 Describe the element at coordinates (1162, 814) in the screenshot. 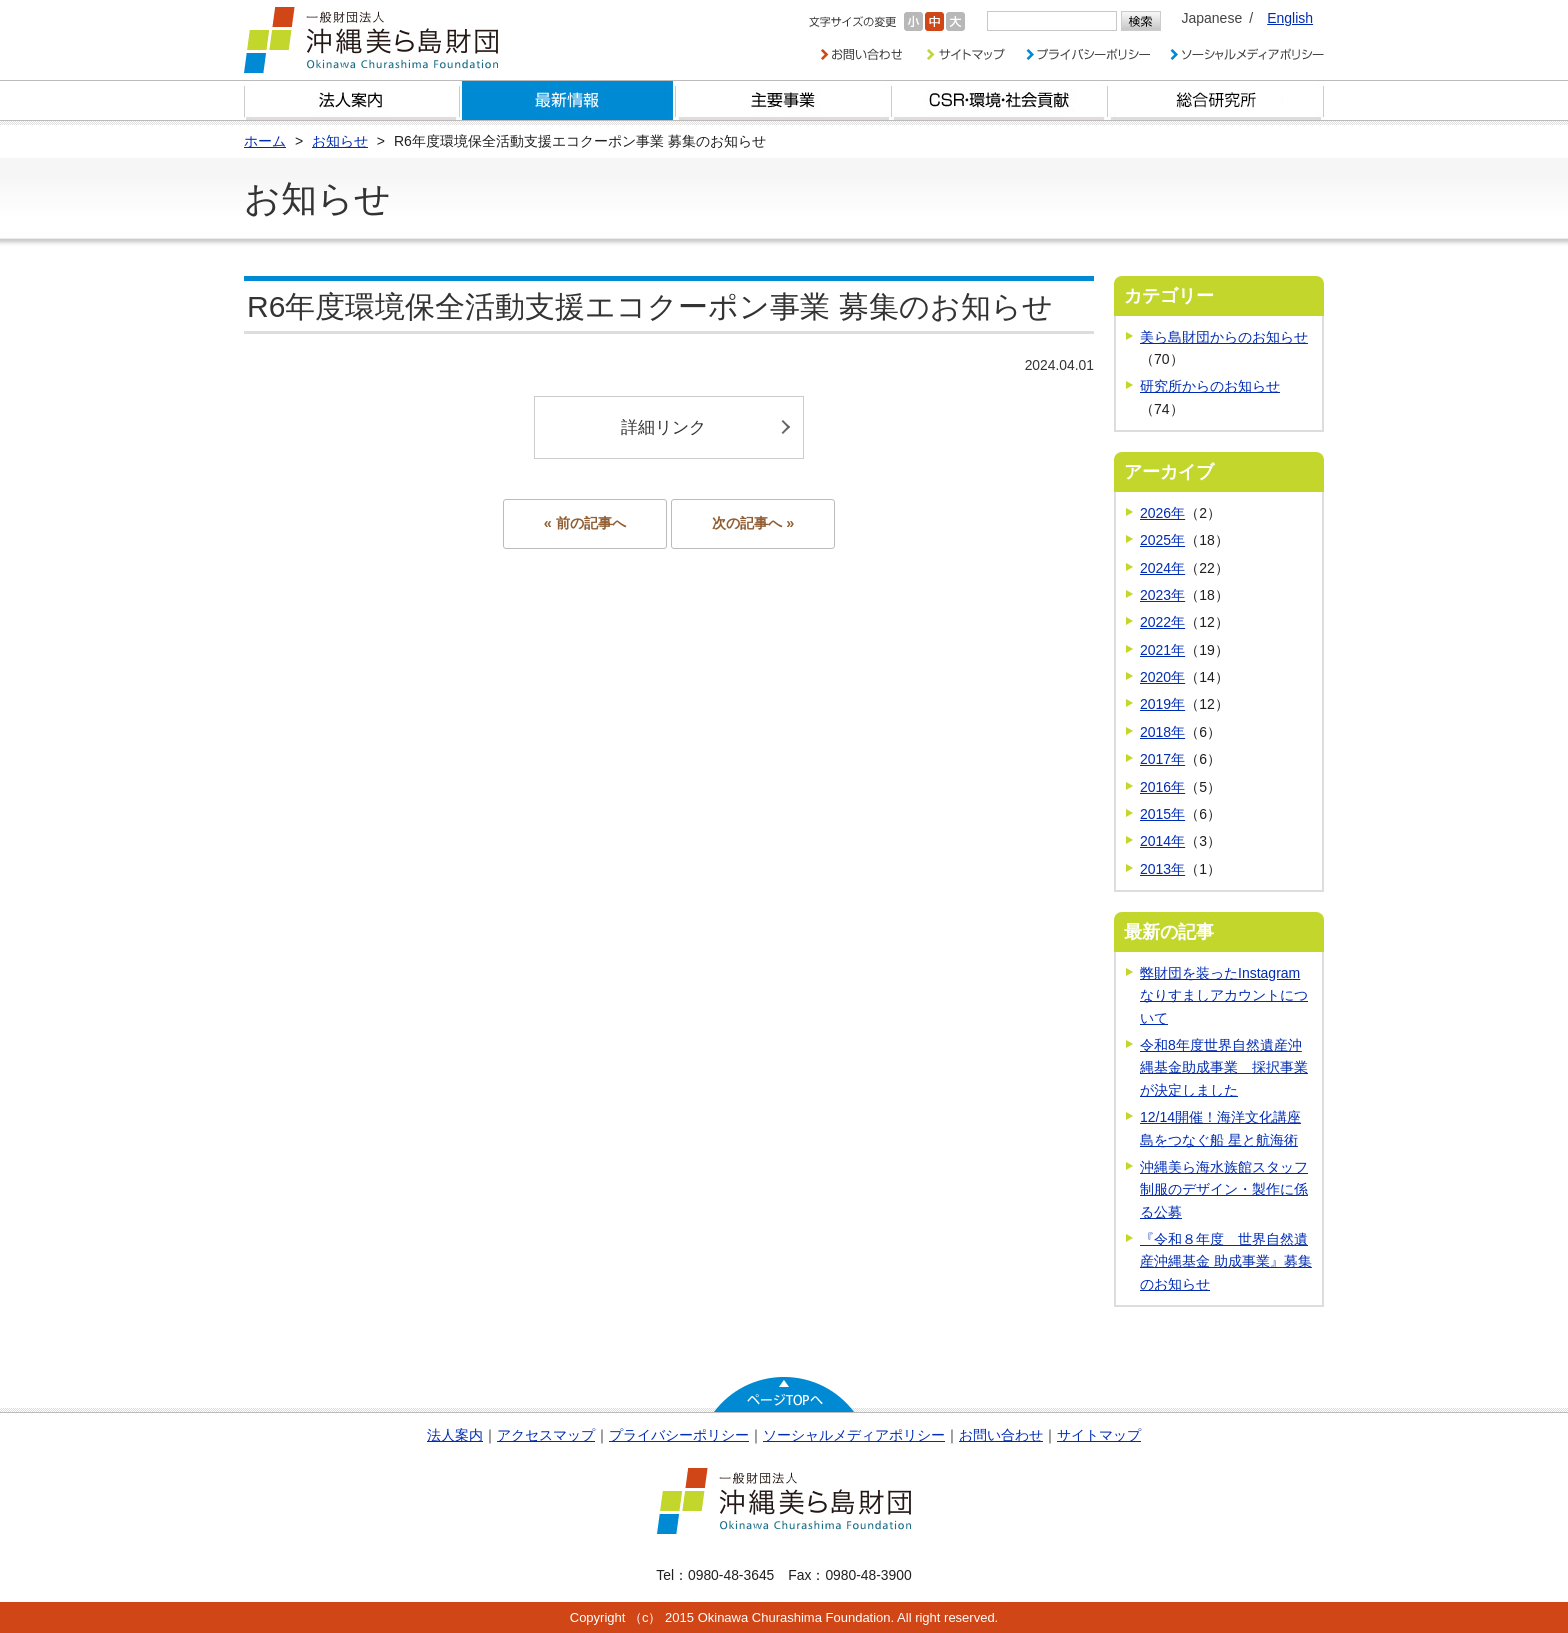

I see `2015年` at that location.